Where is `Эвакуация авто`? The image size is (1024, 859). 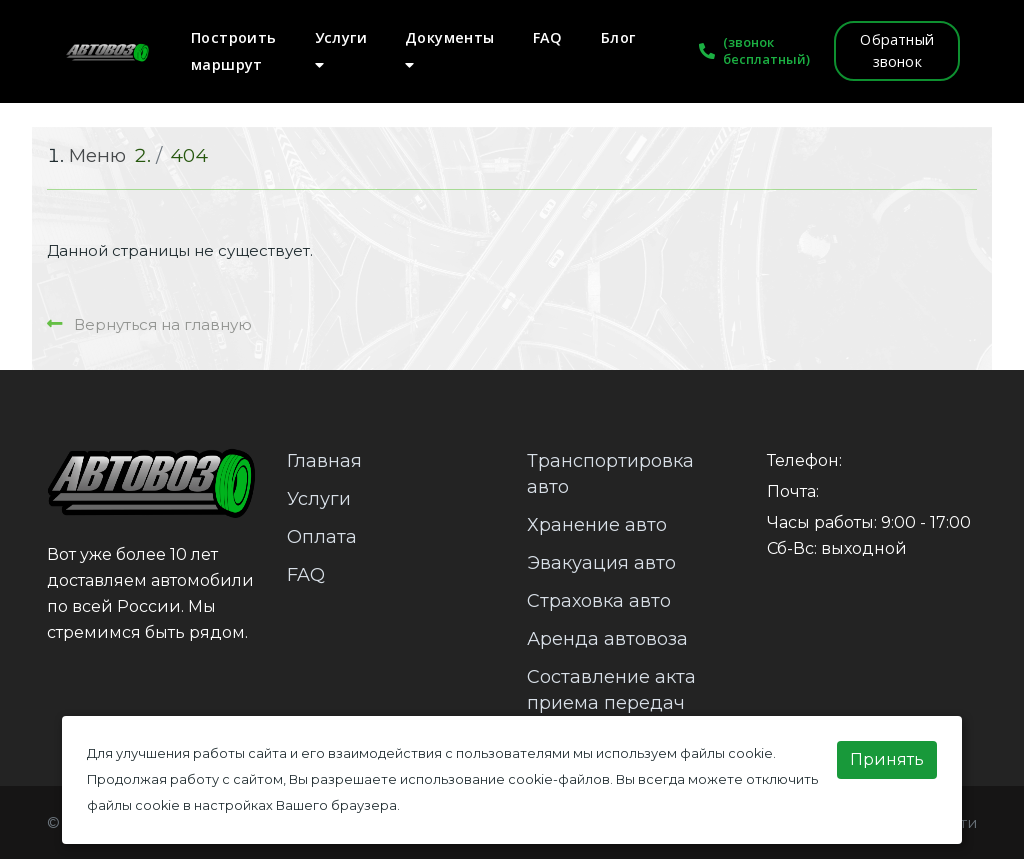 Эвакуация авто is located at coordinates (601, 563).